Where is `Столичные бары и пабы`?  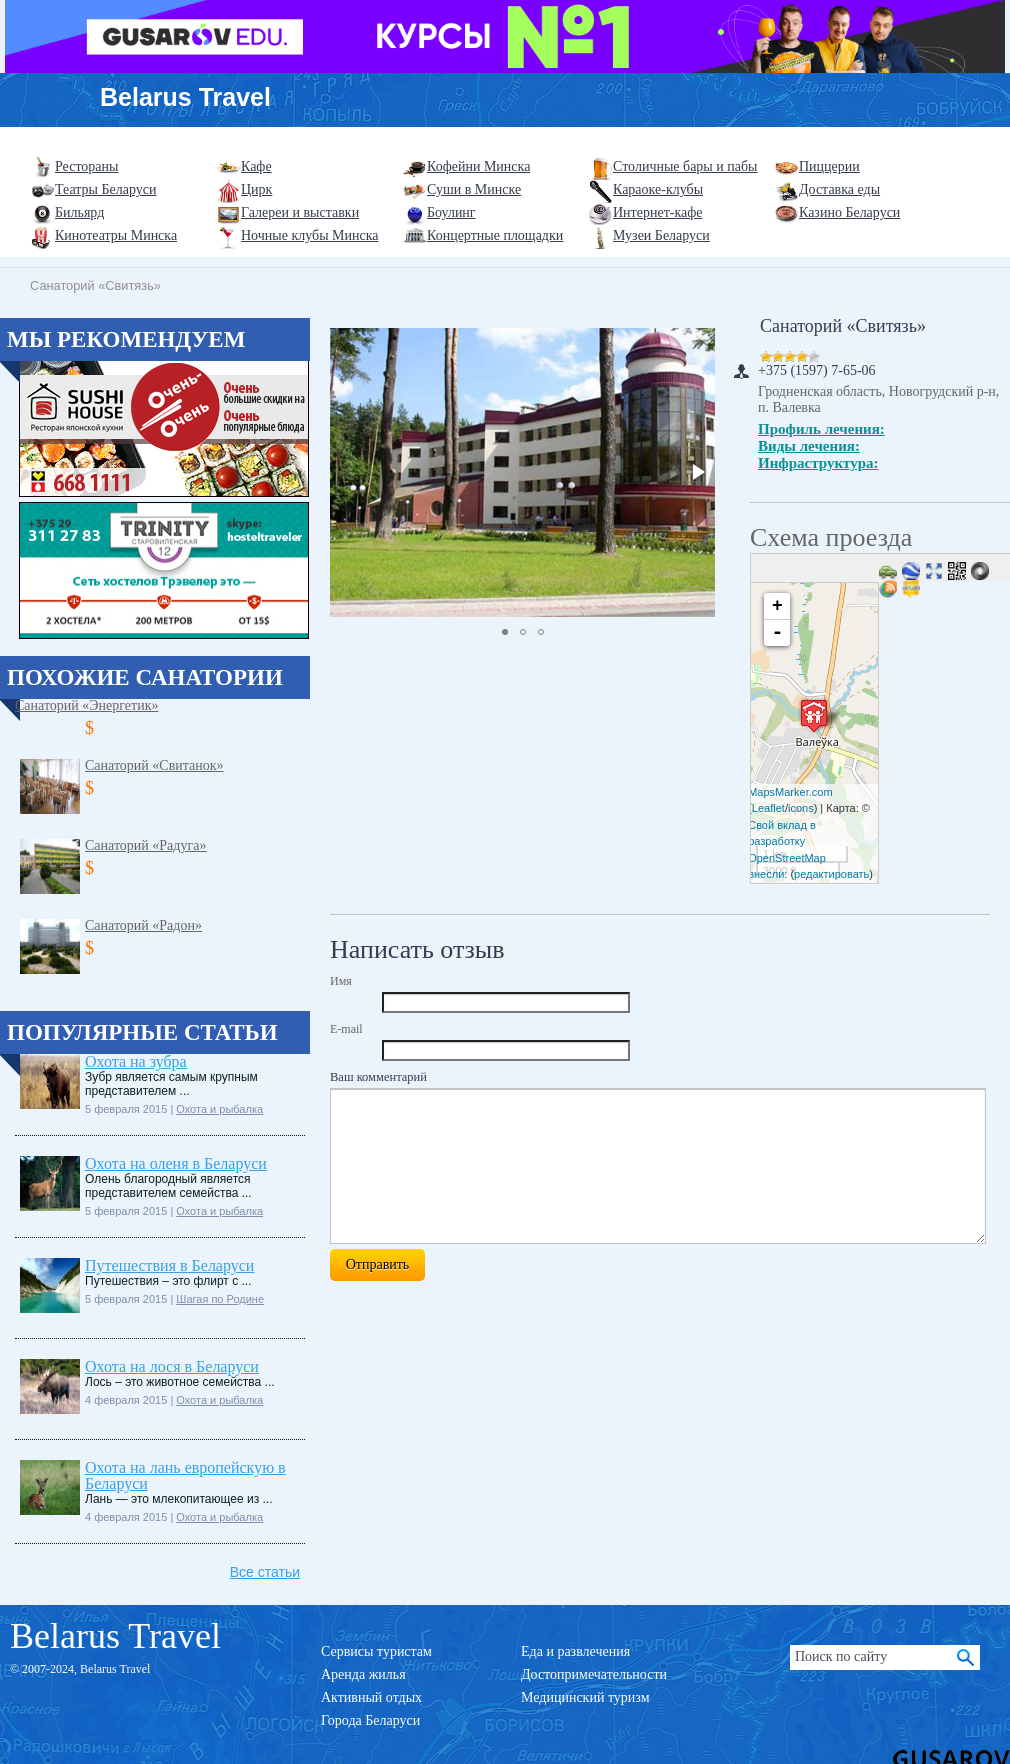 Столичные бары и пабы is located at coordinates (685, 166).